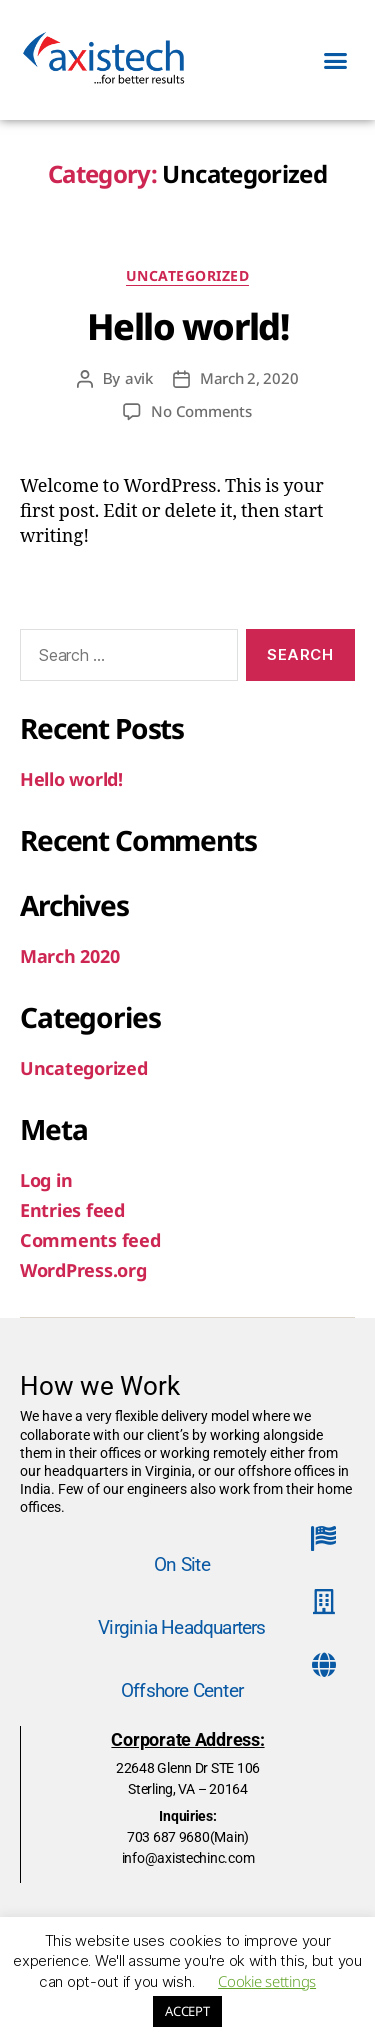 This screenshot has width=375, height=2044. Describe the element at coordinates (187, 326) in the screenshot. I see `Hello world!` at that location.